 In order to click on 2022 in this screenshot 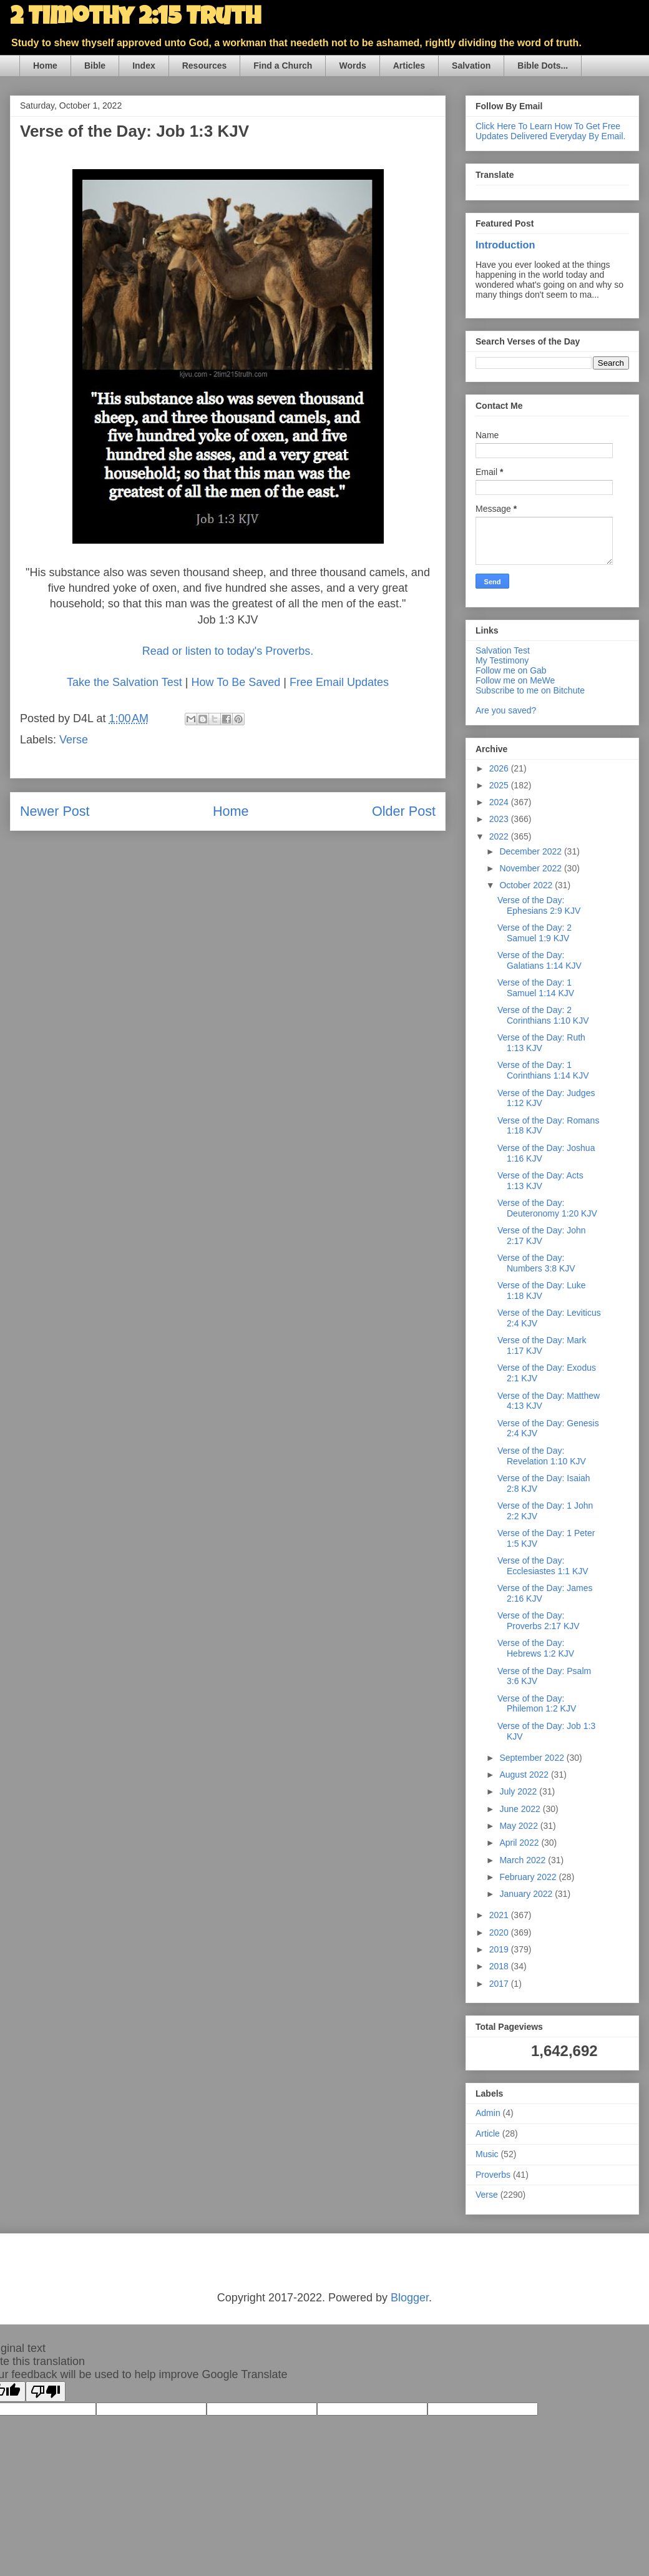, I will do `click(500, 836)`.